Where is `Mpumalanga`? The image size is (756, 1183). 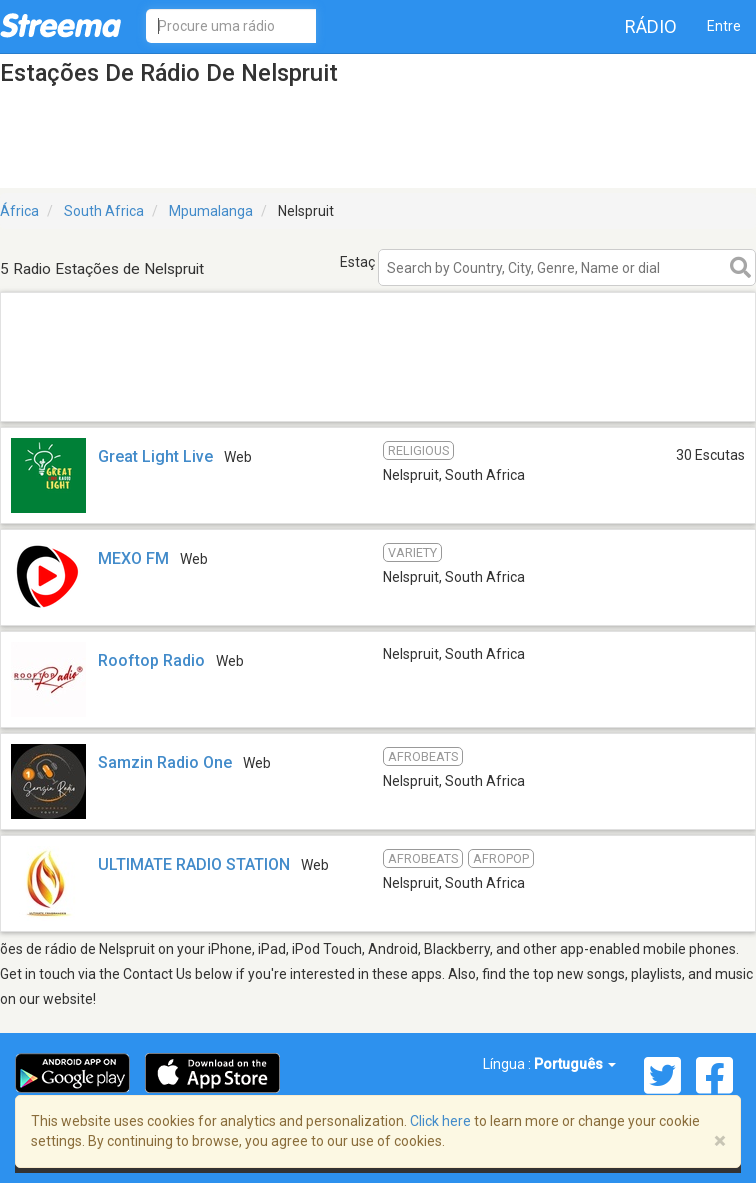 Mpumalanga is located at coordinates (211, 211).